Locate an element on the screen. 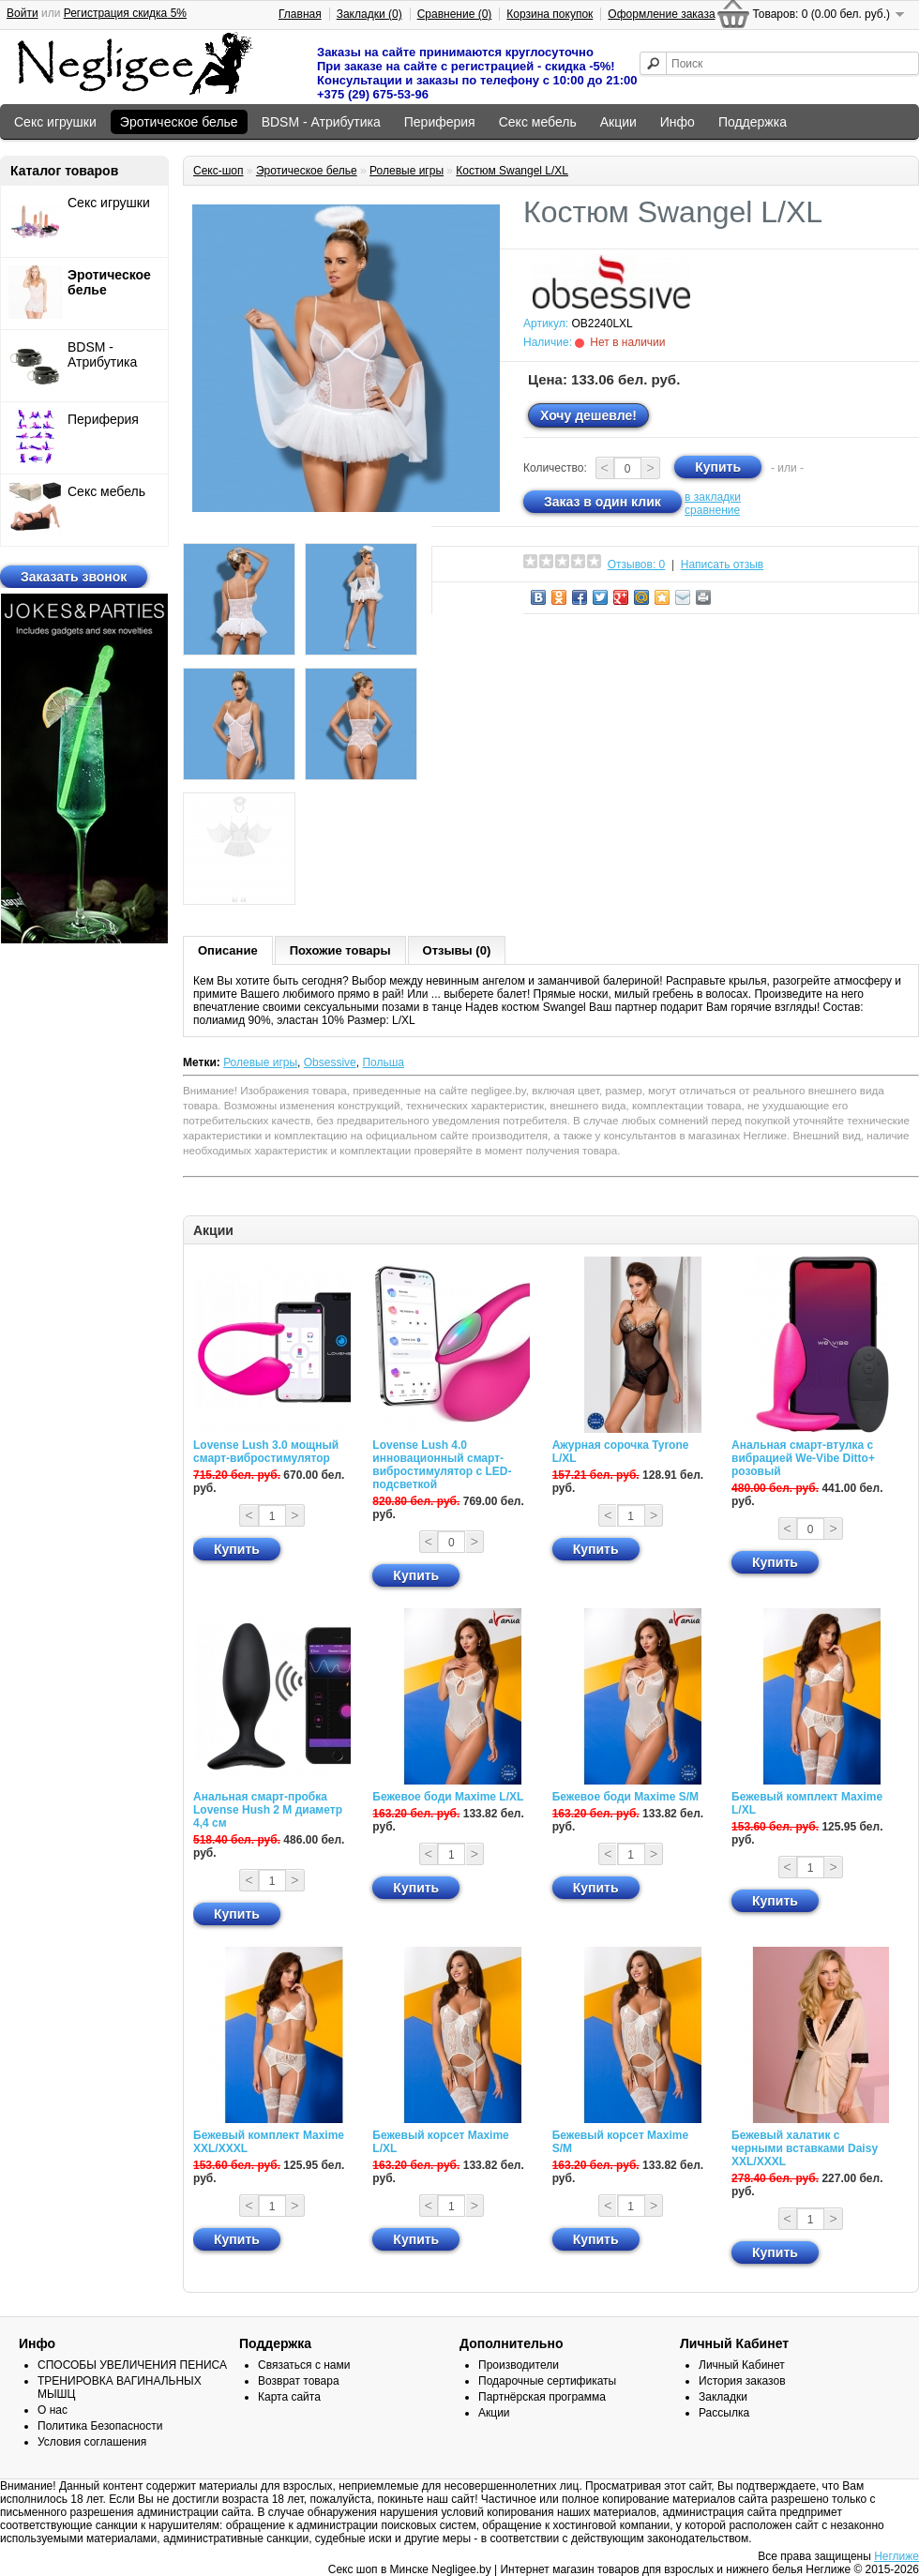 The image size is (919, 2576). Инфо is located at coordinates (677, 121).